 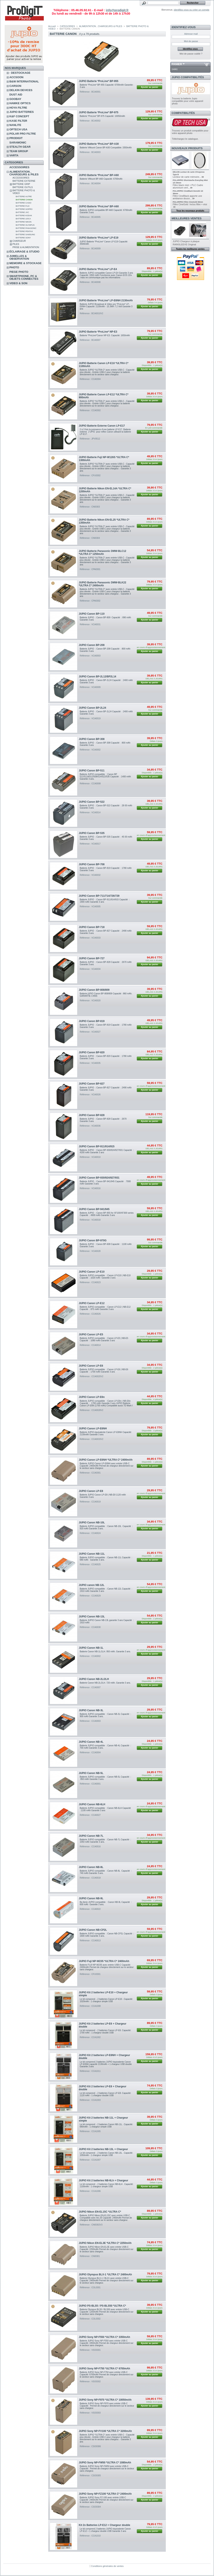 I want to click on Trouvez la batterie Jupio compatible pour votre appareil photo, so click(x=187, y=101).